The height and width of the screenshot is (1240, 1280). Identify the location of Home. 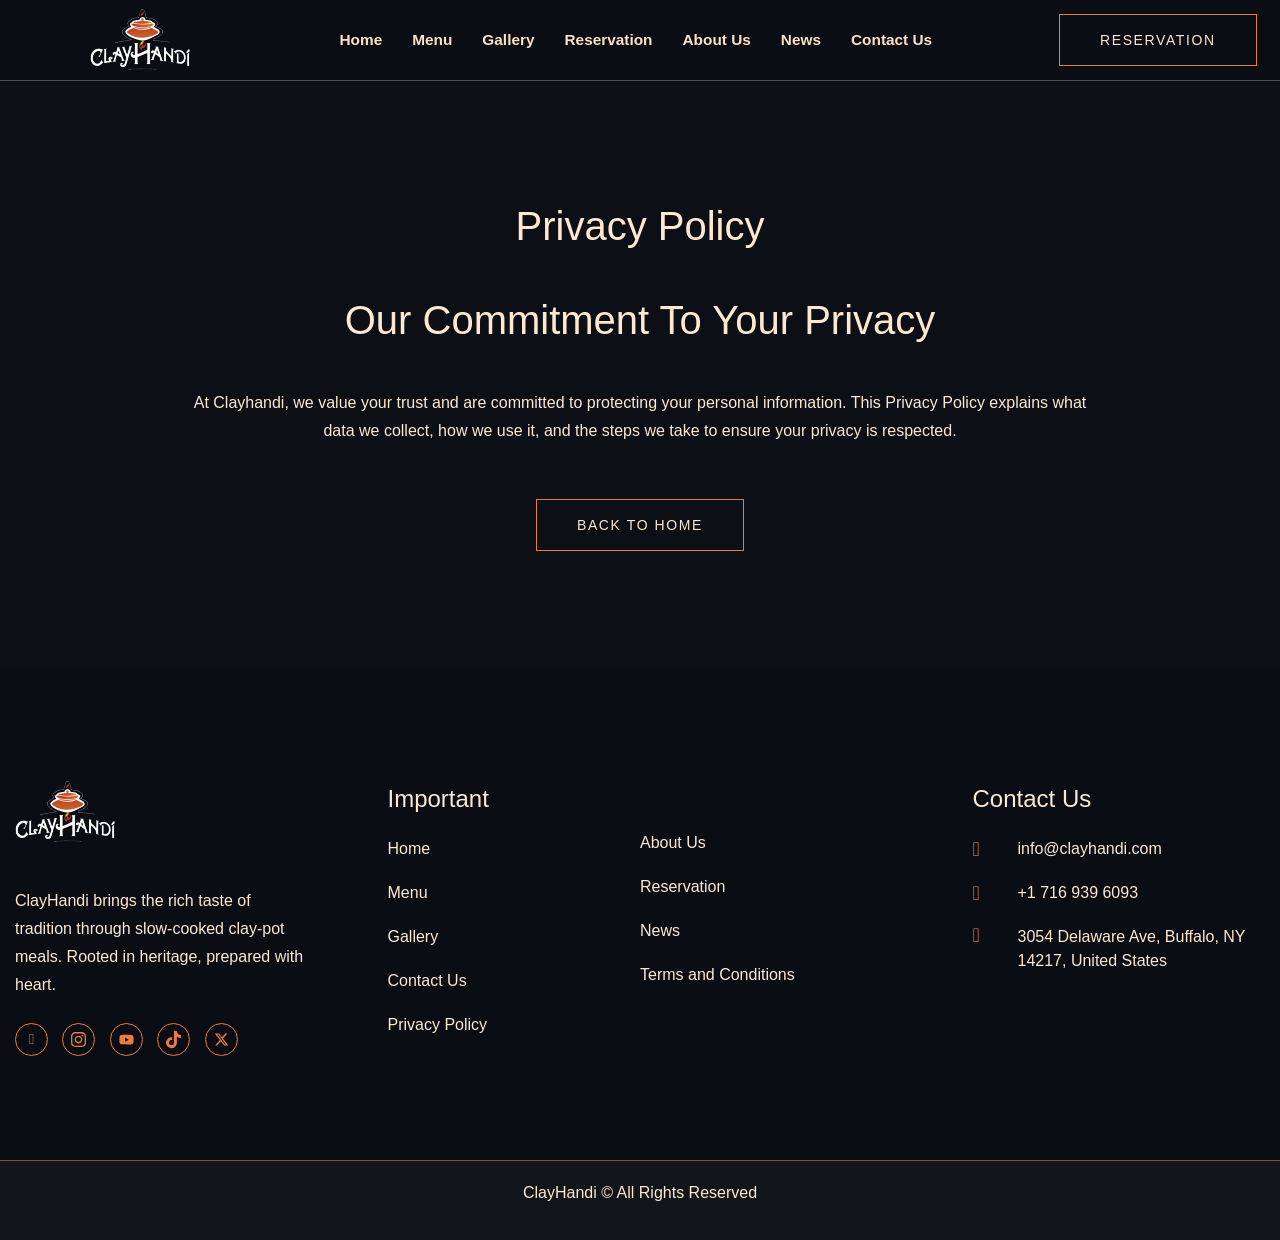
(365, 39).